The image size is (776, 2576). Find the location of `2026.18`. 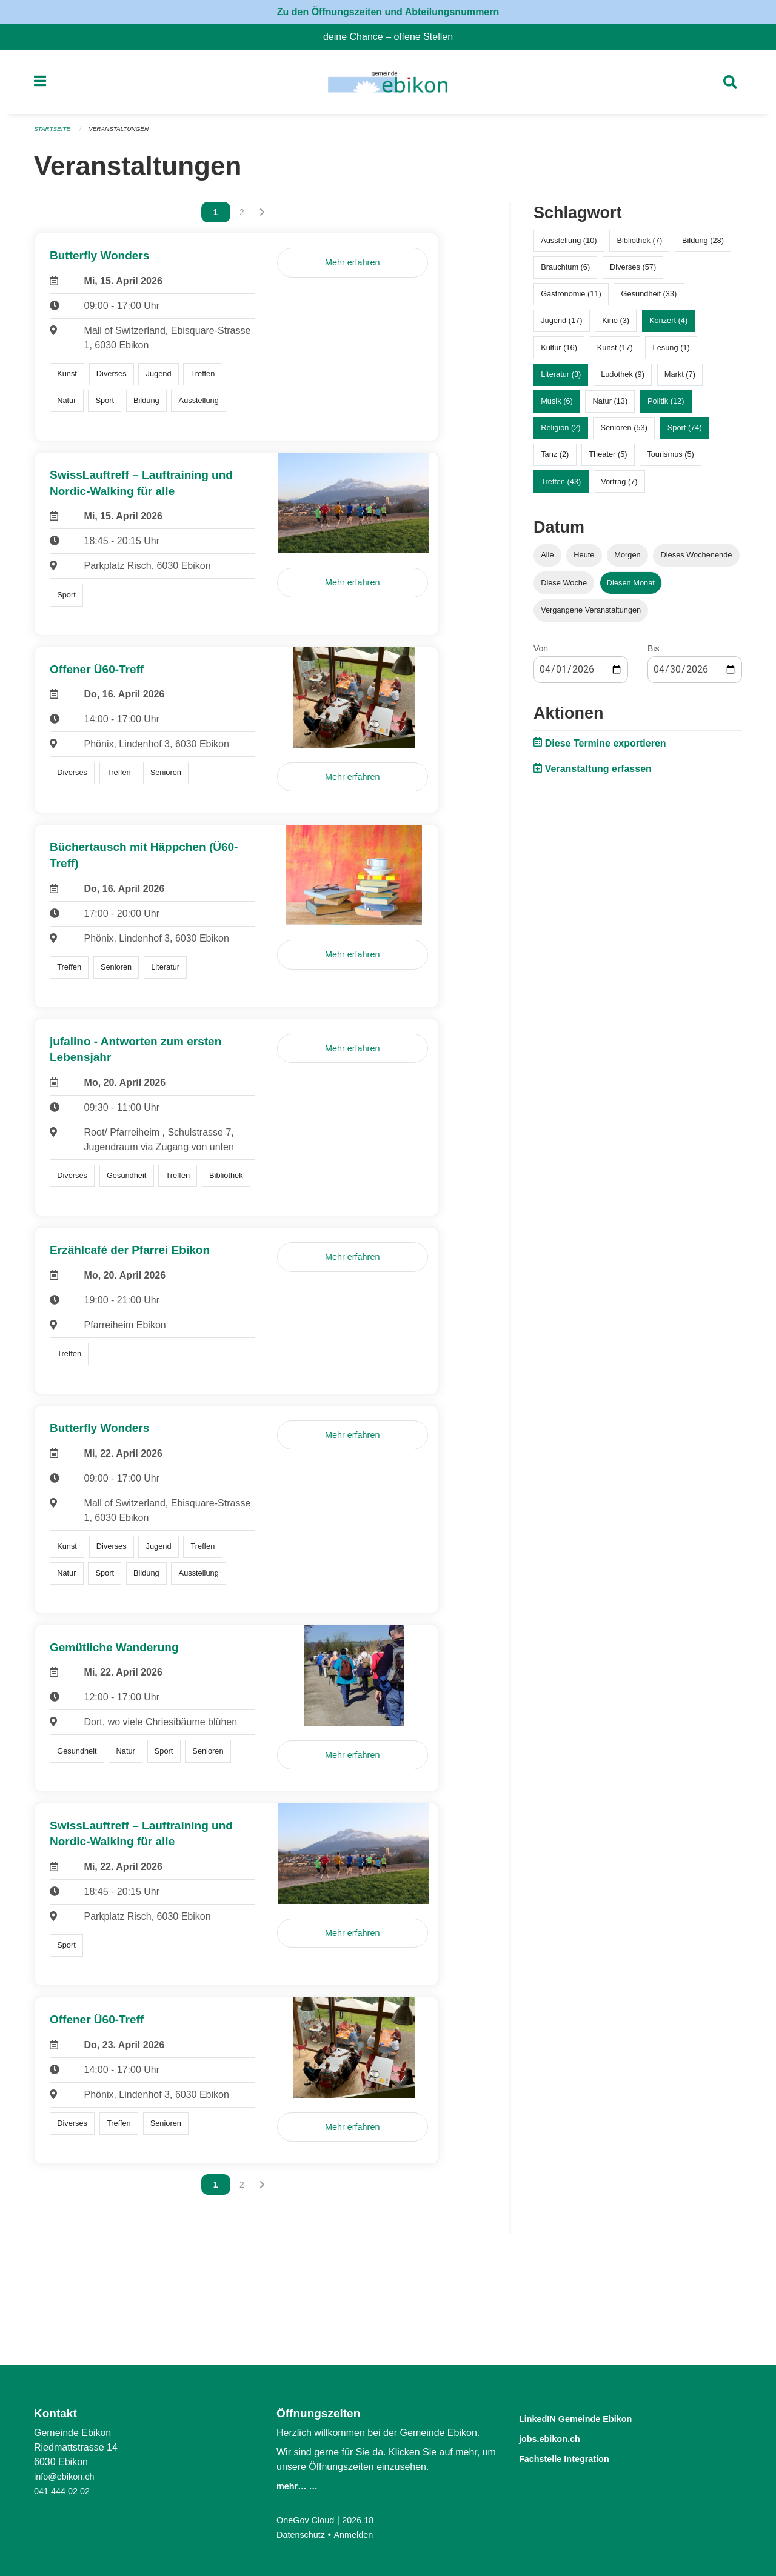

2026.18 is located at coordinates (366, 2520).